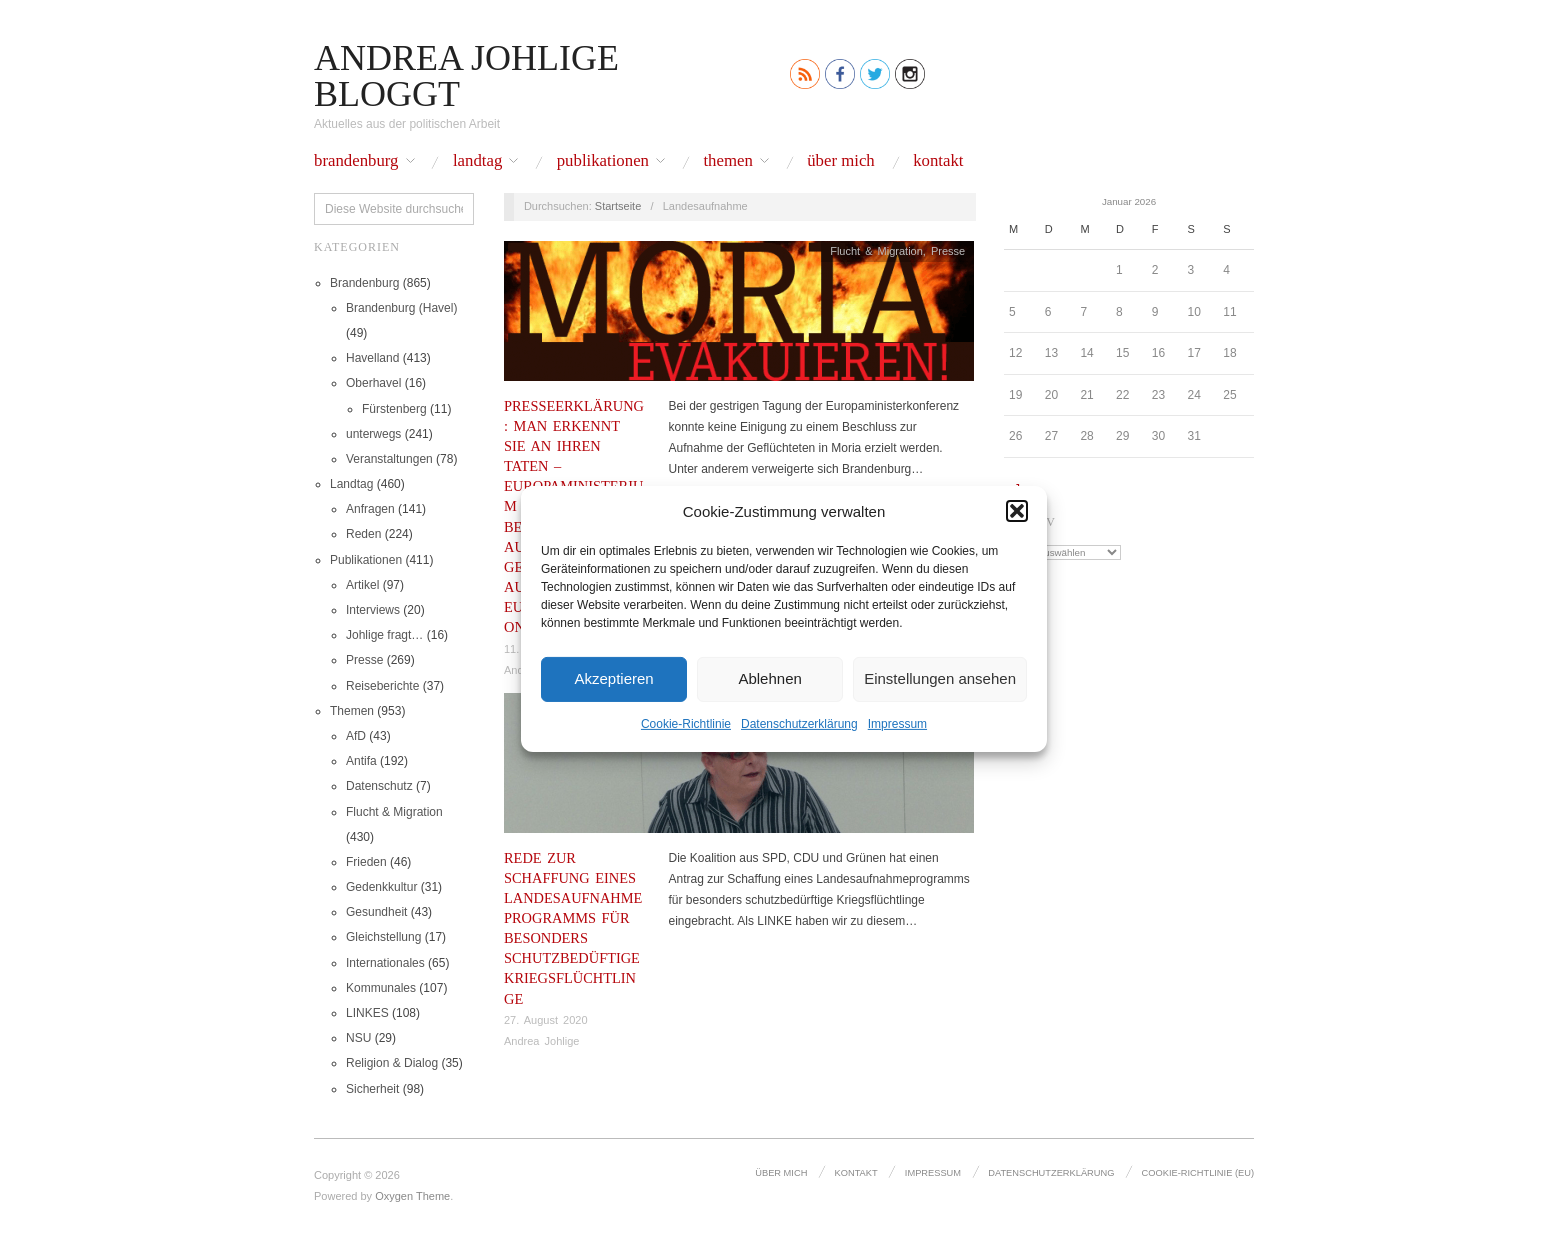  Describe the element at coordinates (541, 1041) in the screenshot. I see `Andrea Johlige` at that location.